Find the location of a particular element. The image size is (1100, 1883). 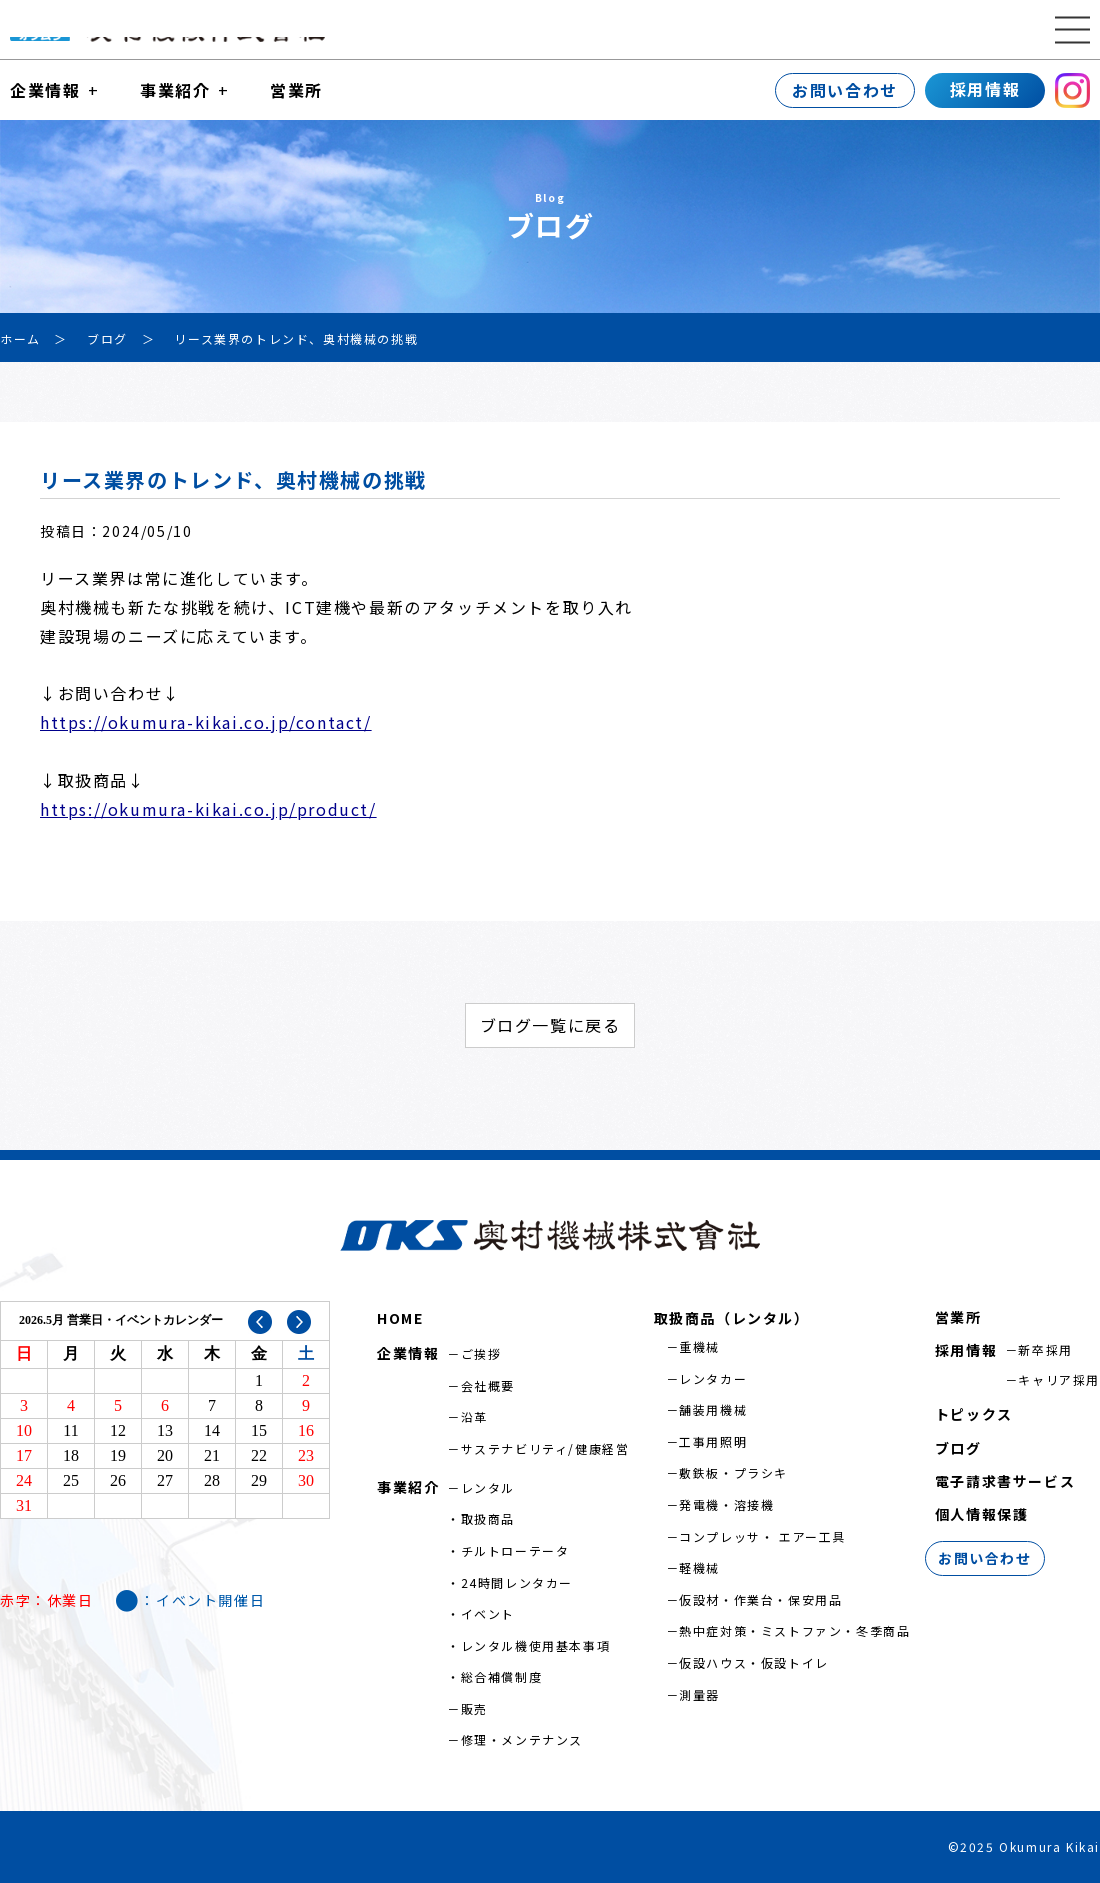

修理・メンテナンス is located at coordinates (522, 1739).